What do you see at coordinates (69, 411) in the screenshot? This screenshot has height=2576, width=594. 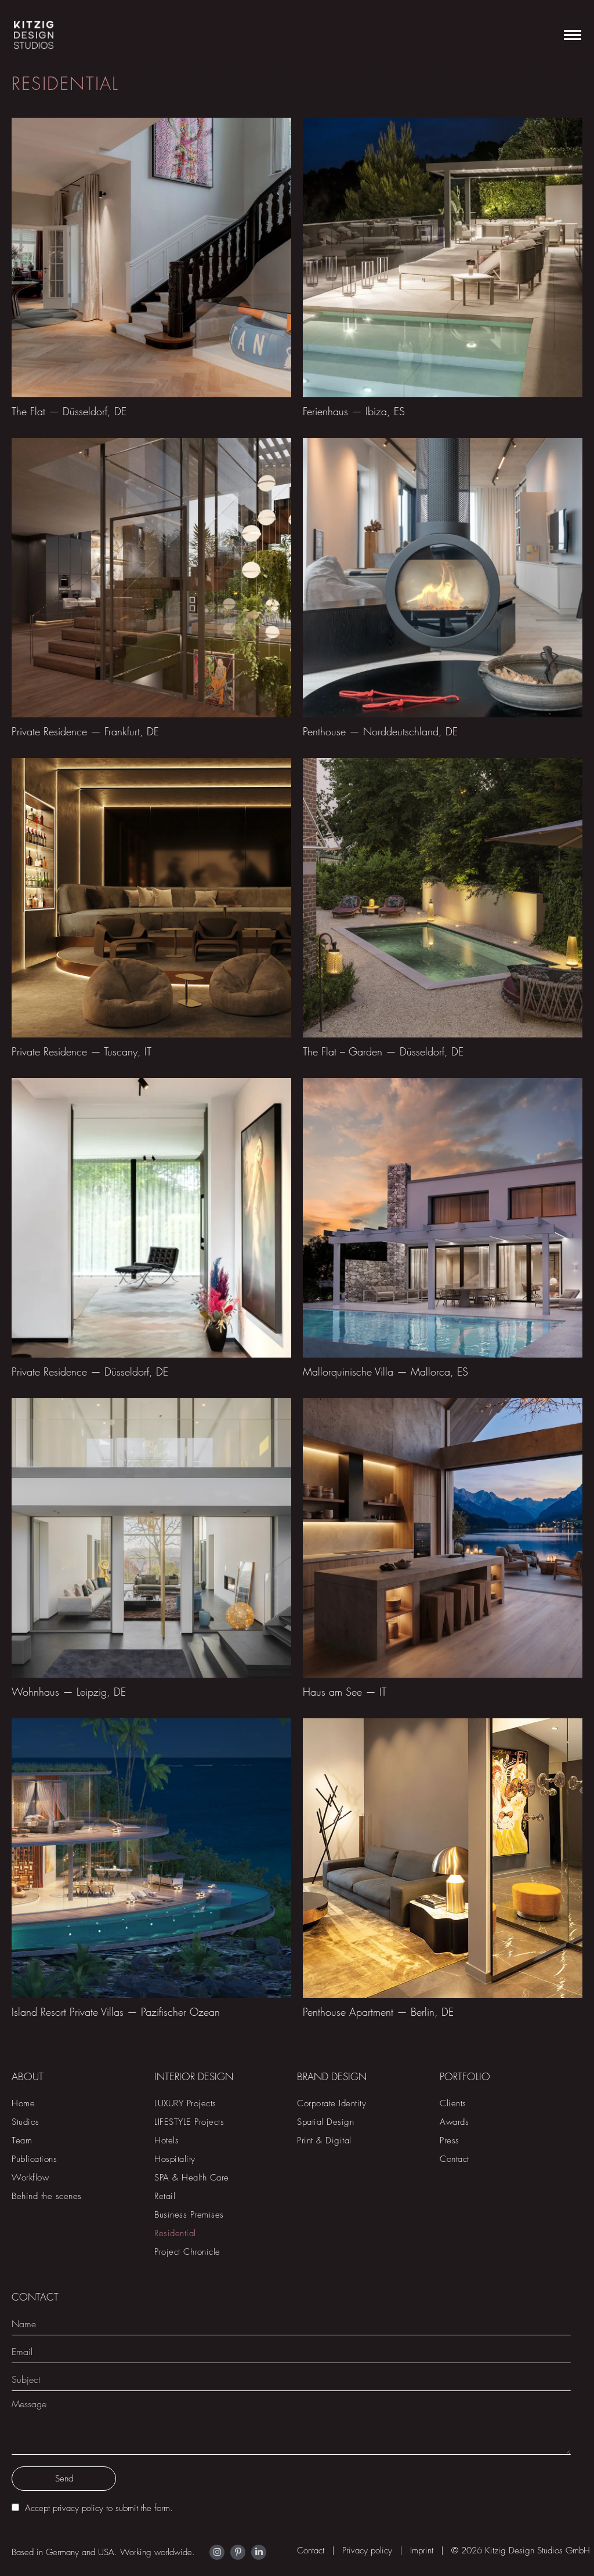 I see `The Flat — Düsseldorf, DE` at bounding box center [69, 411].